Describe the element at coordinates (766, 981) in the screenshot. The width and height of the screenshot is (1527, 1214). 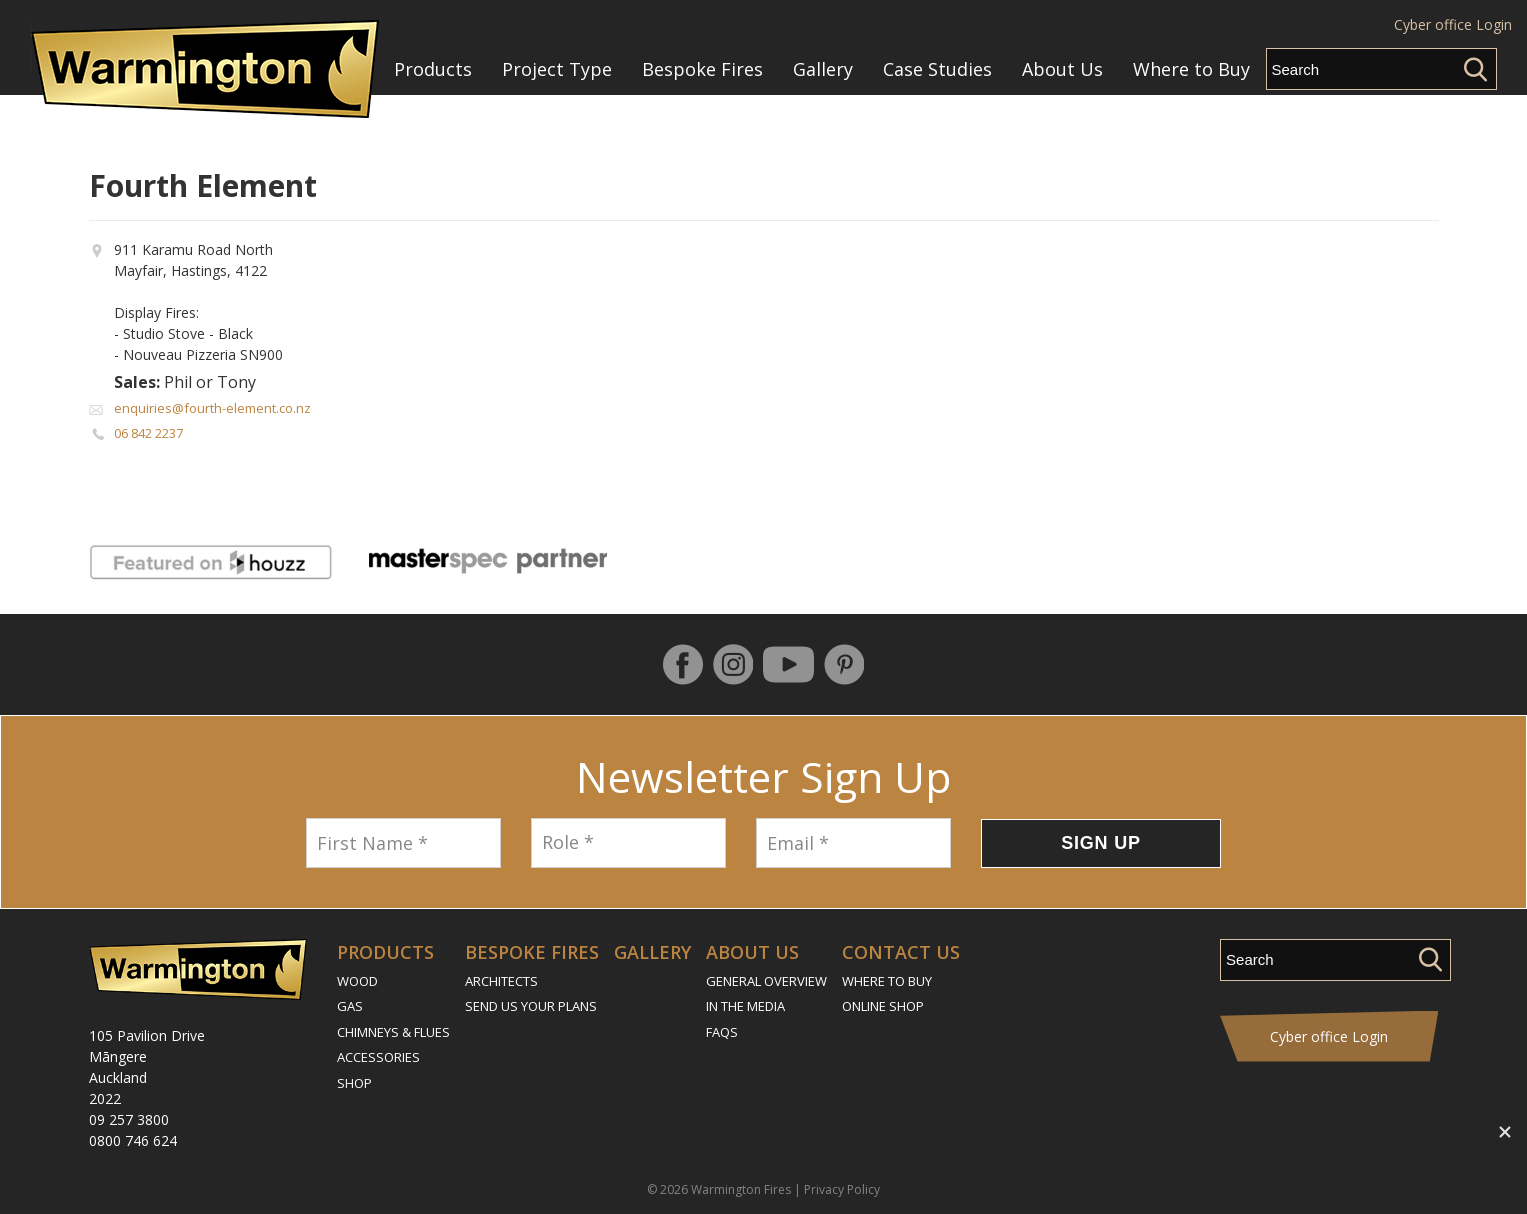
I see `General Overview` at that location.